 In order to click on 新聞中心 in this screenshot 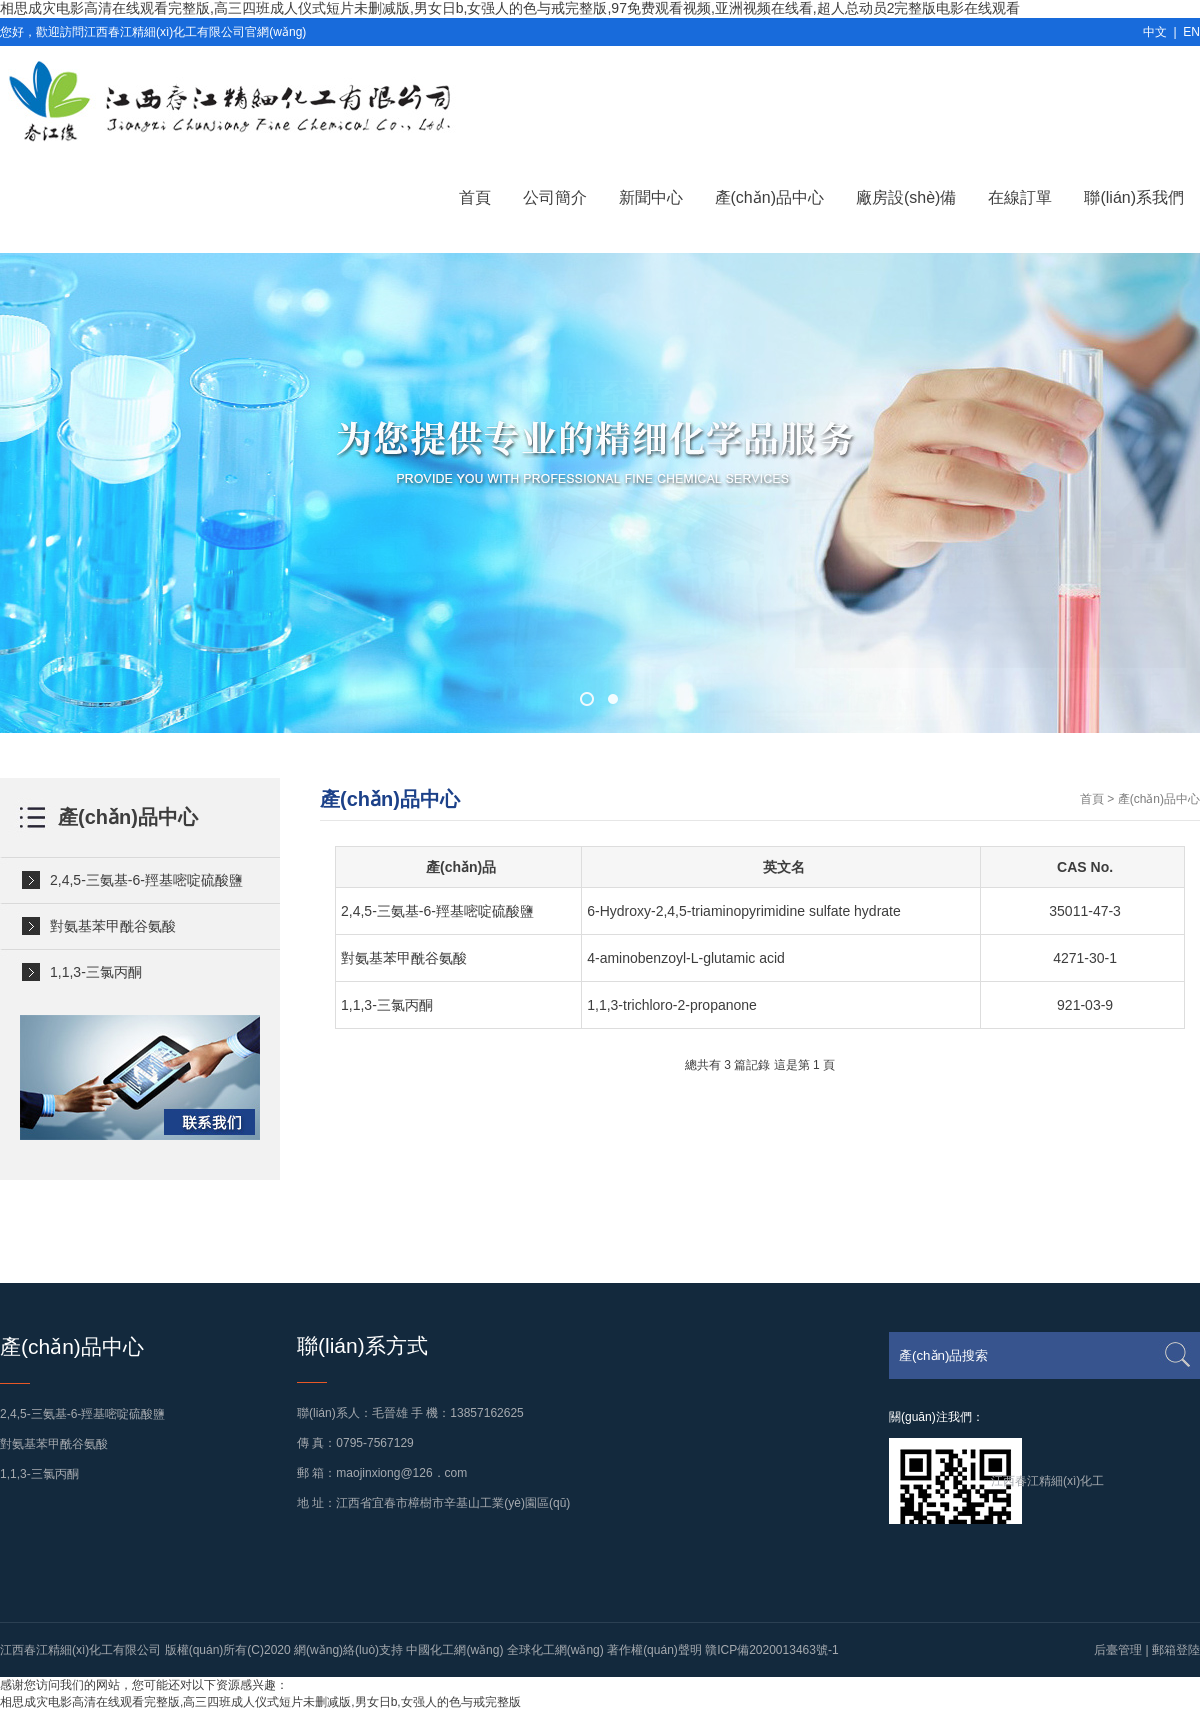, I will do `click(651, 197)`.